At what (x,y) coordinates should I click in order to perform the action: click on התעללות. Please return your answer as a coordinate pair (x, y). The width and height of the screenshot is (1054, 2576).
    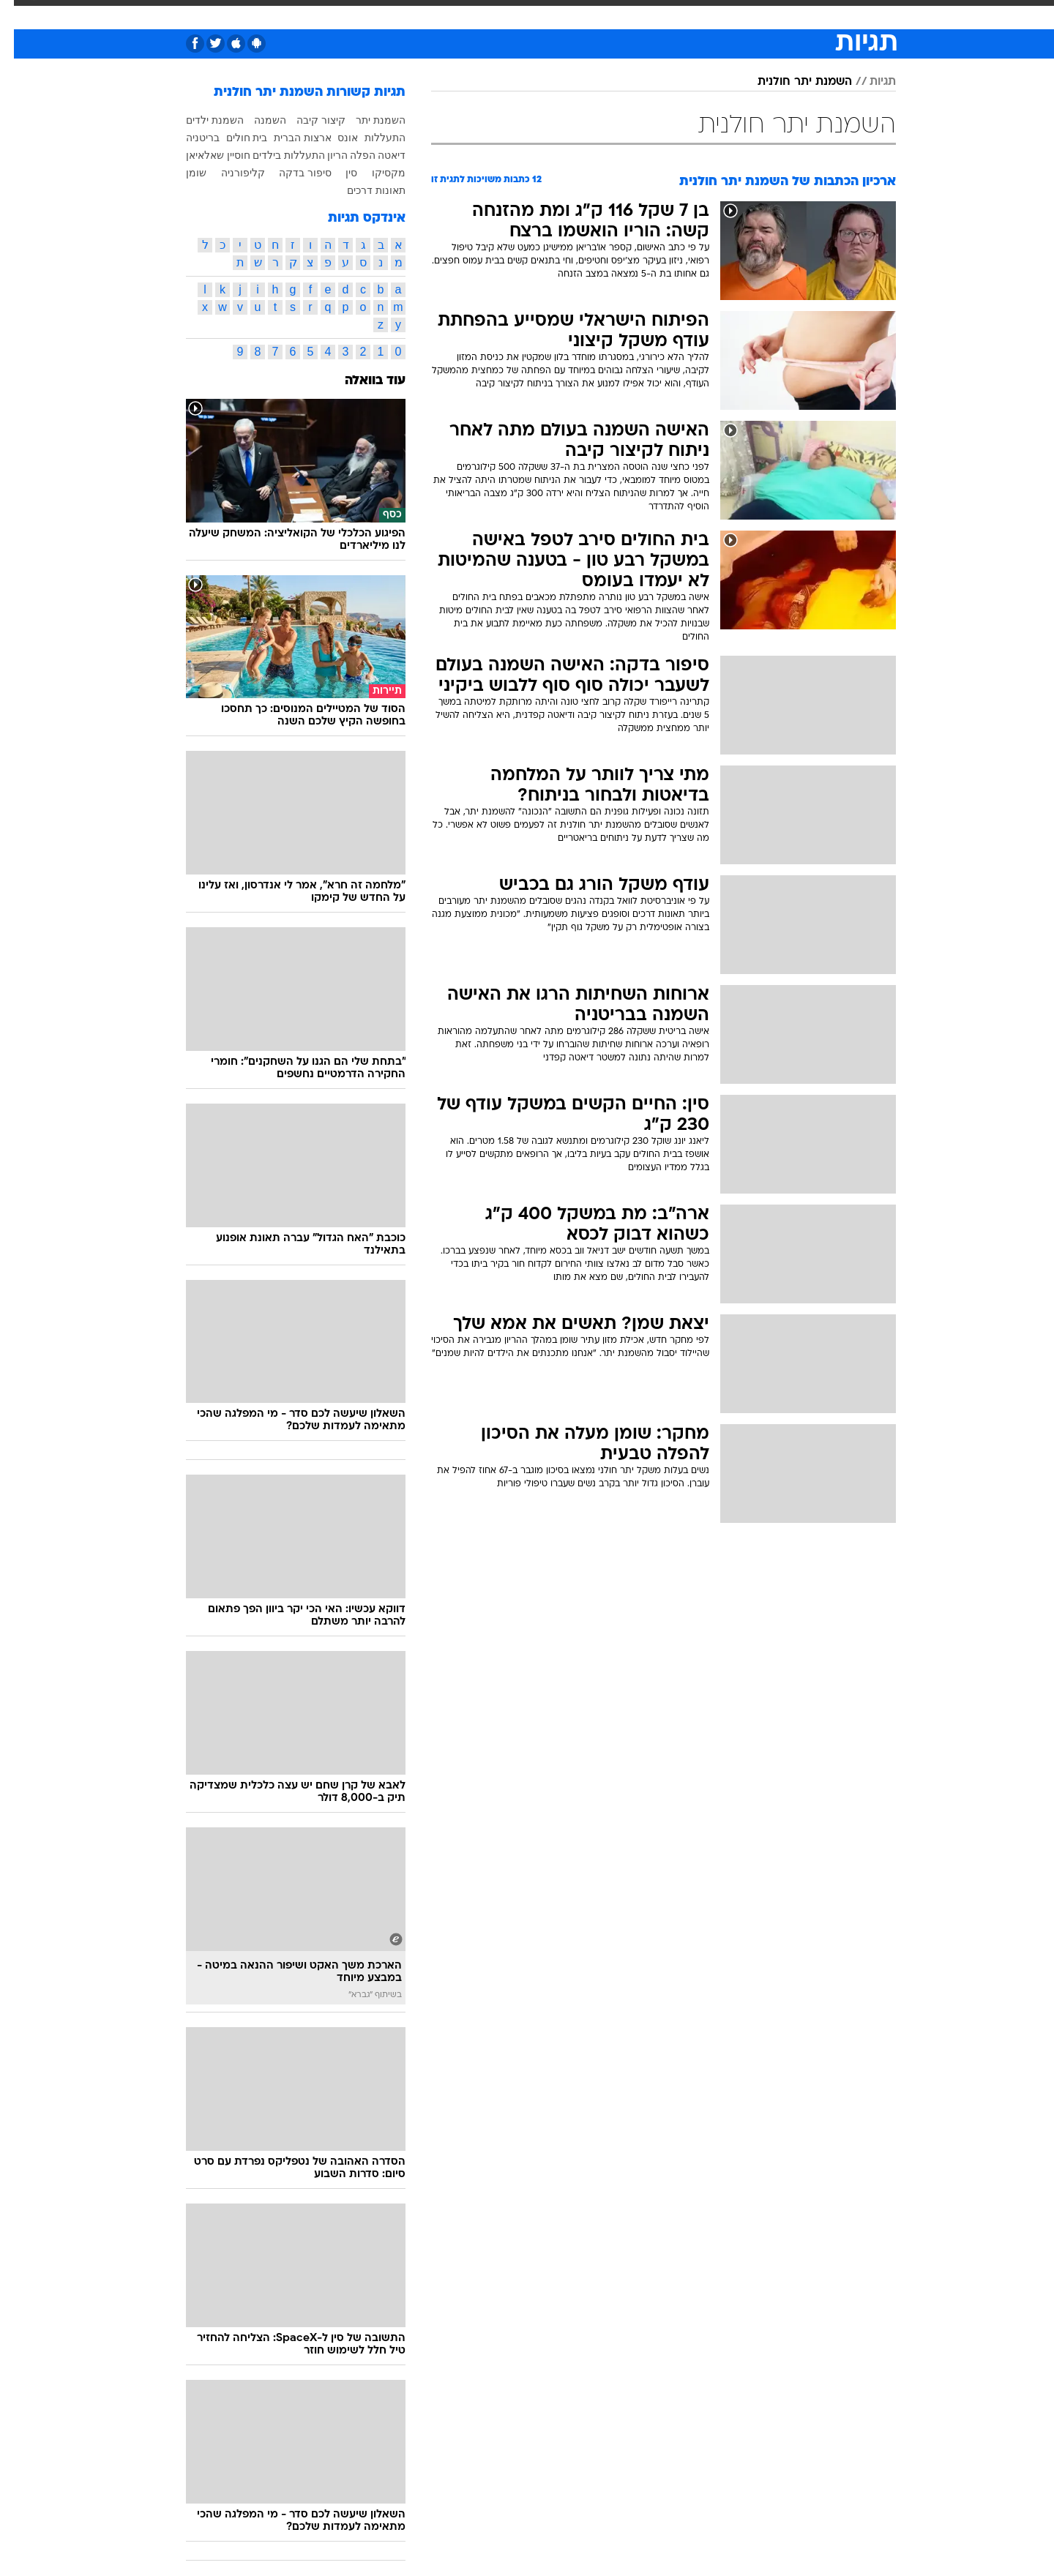
    Looking at the image, I should click on (371, 137).